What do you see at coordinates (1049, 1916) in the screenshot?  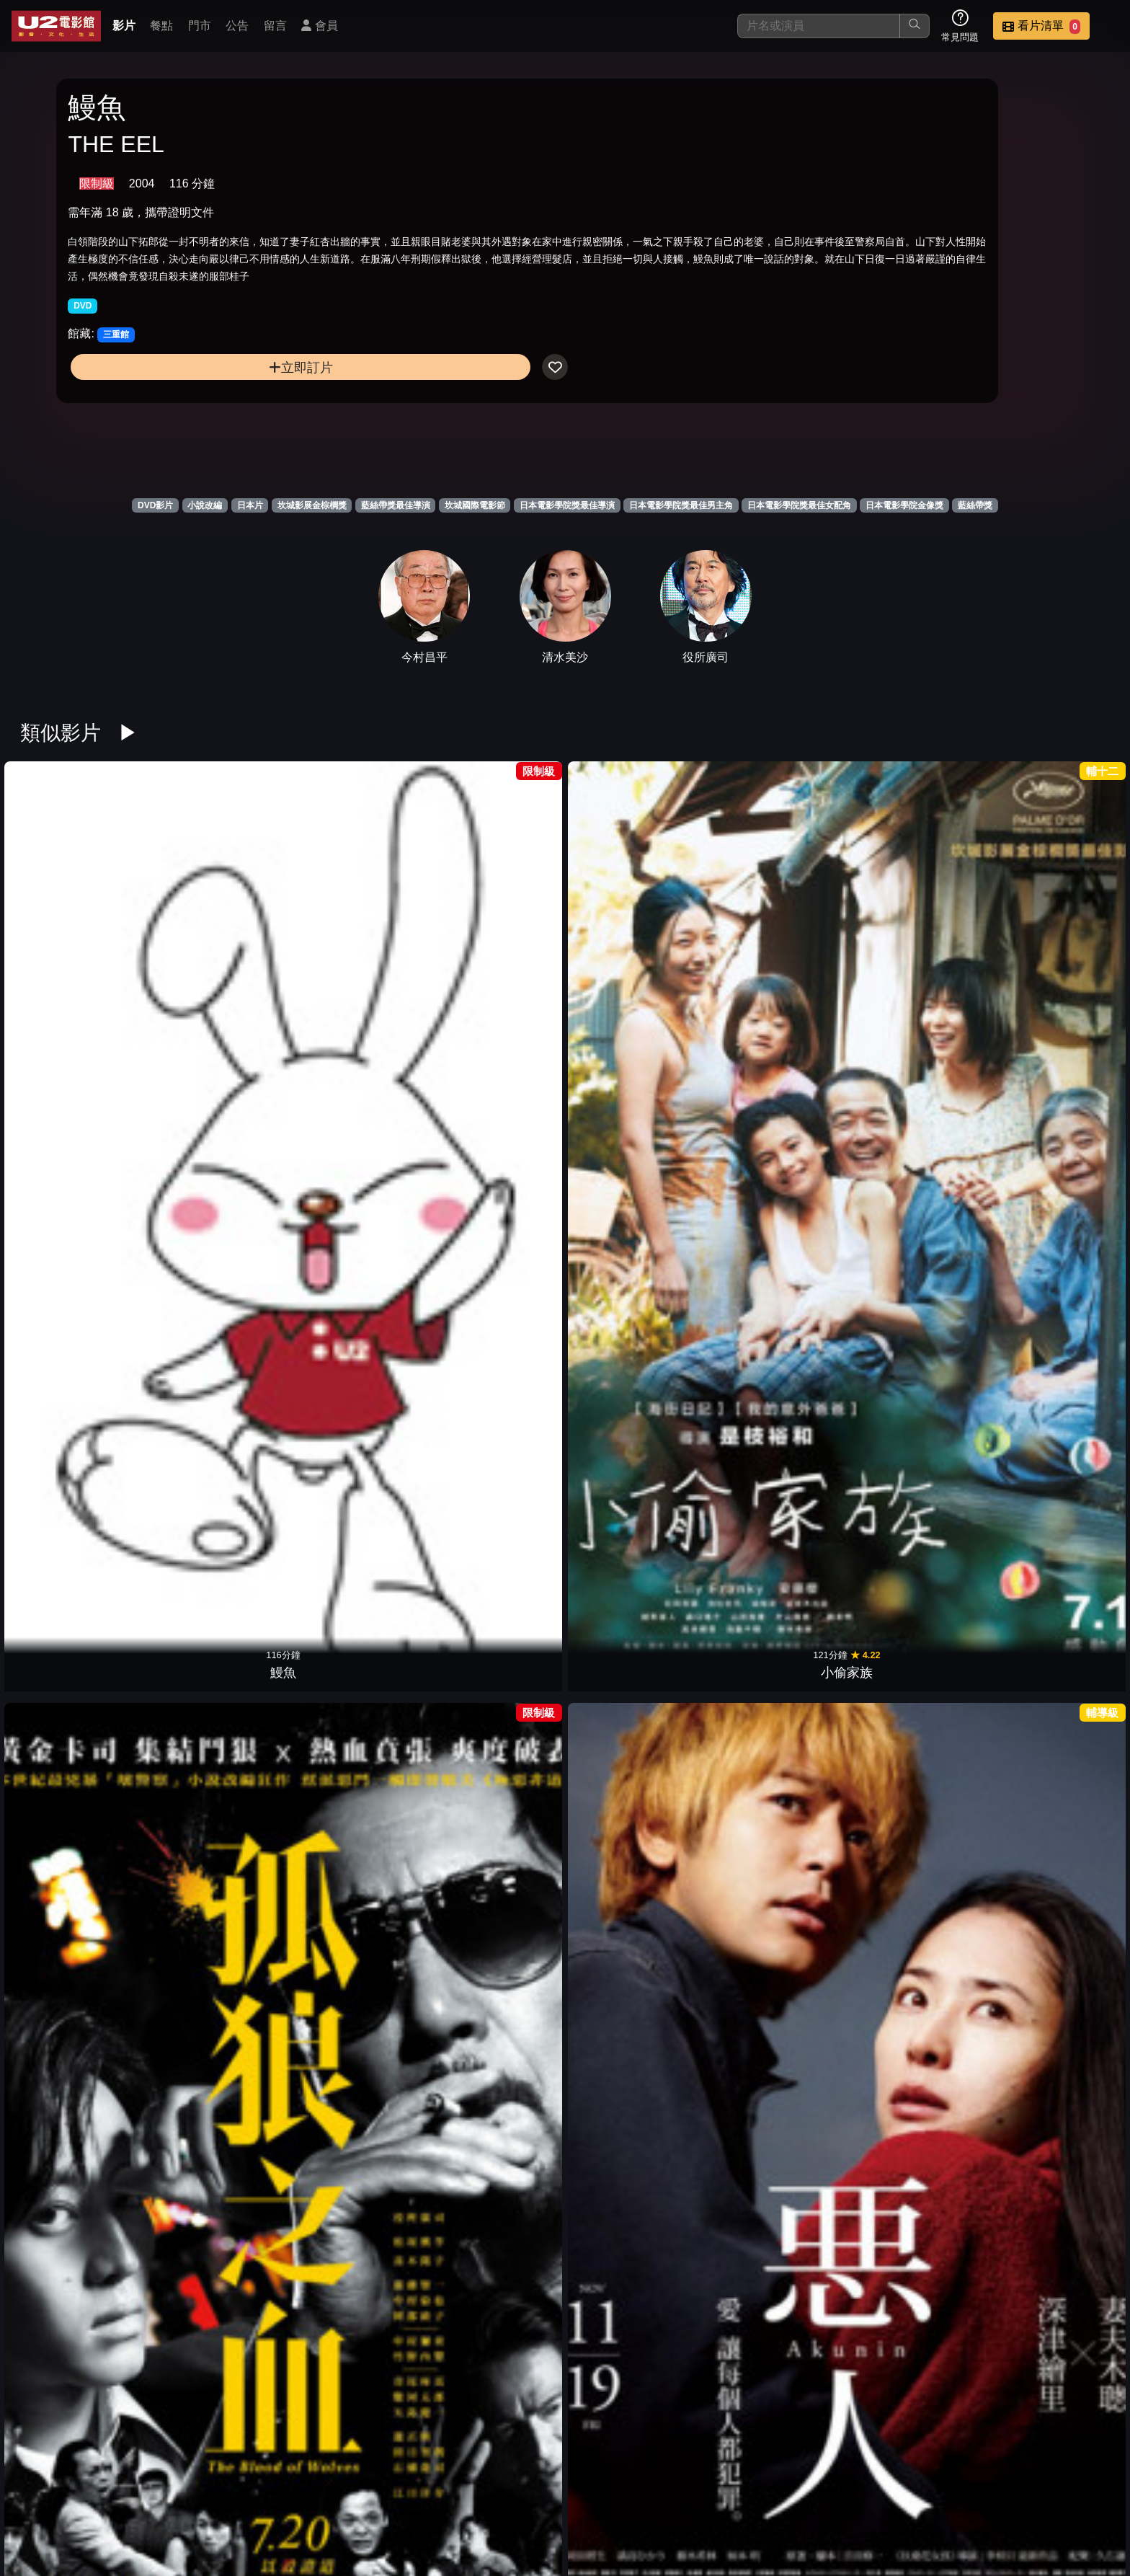 I see `退而不休` at bounding box center [1049, 1916].